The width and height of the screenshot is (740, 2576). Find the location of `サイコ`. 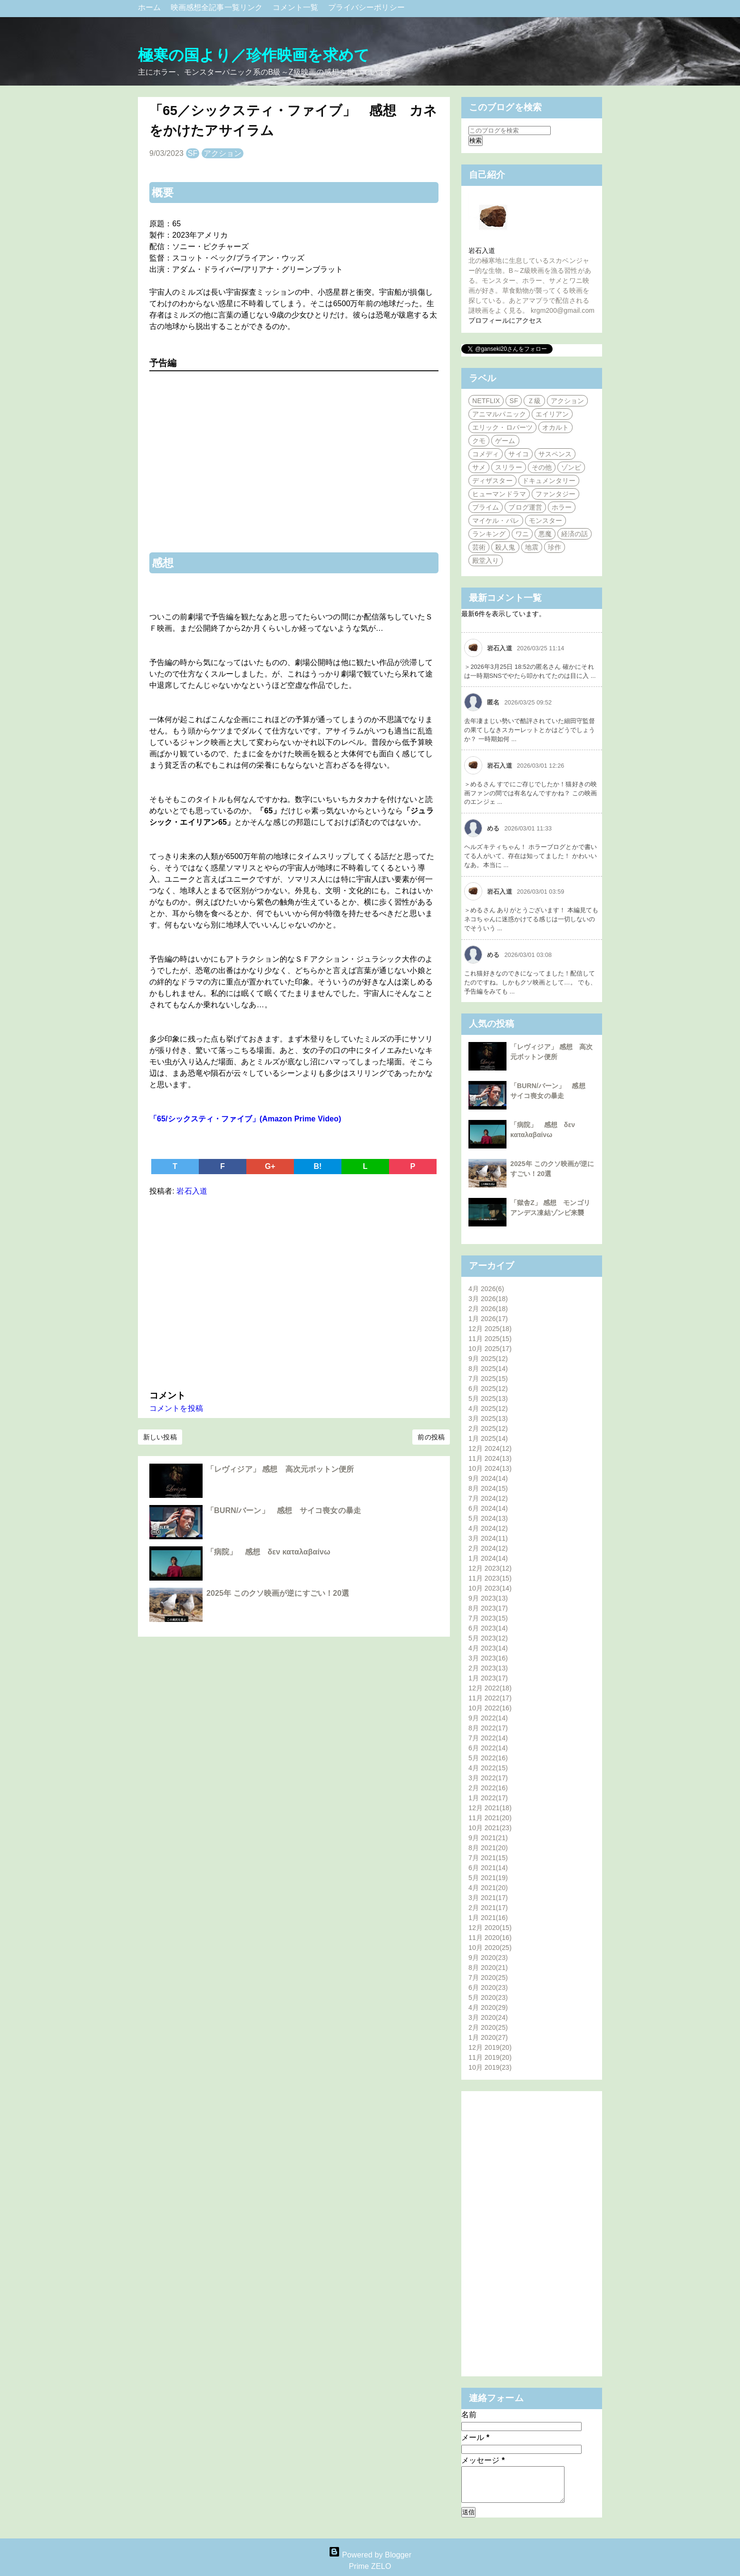

サイコ is located at coordinates (518, 454).